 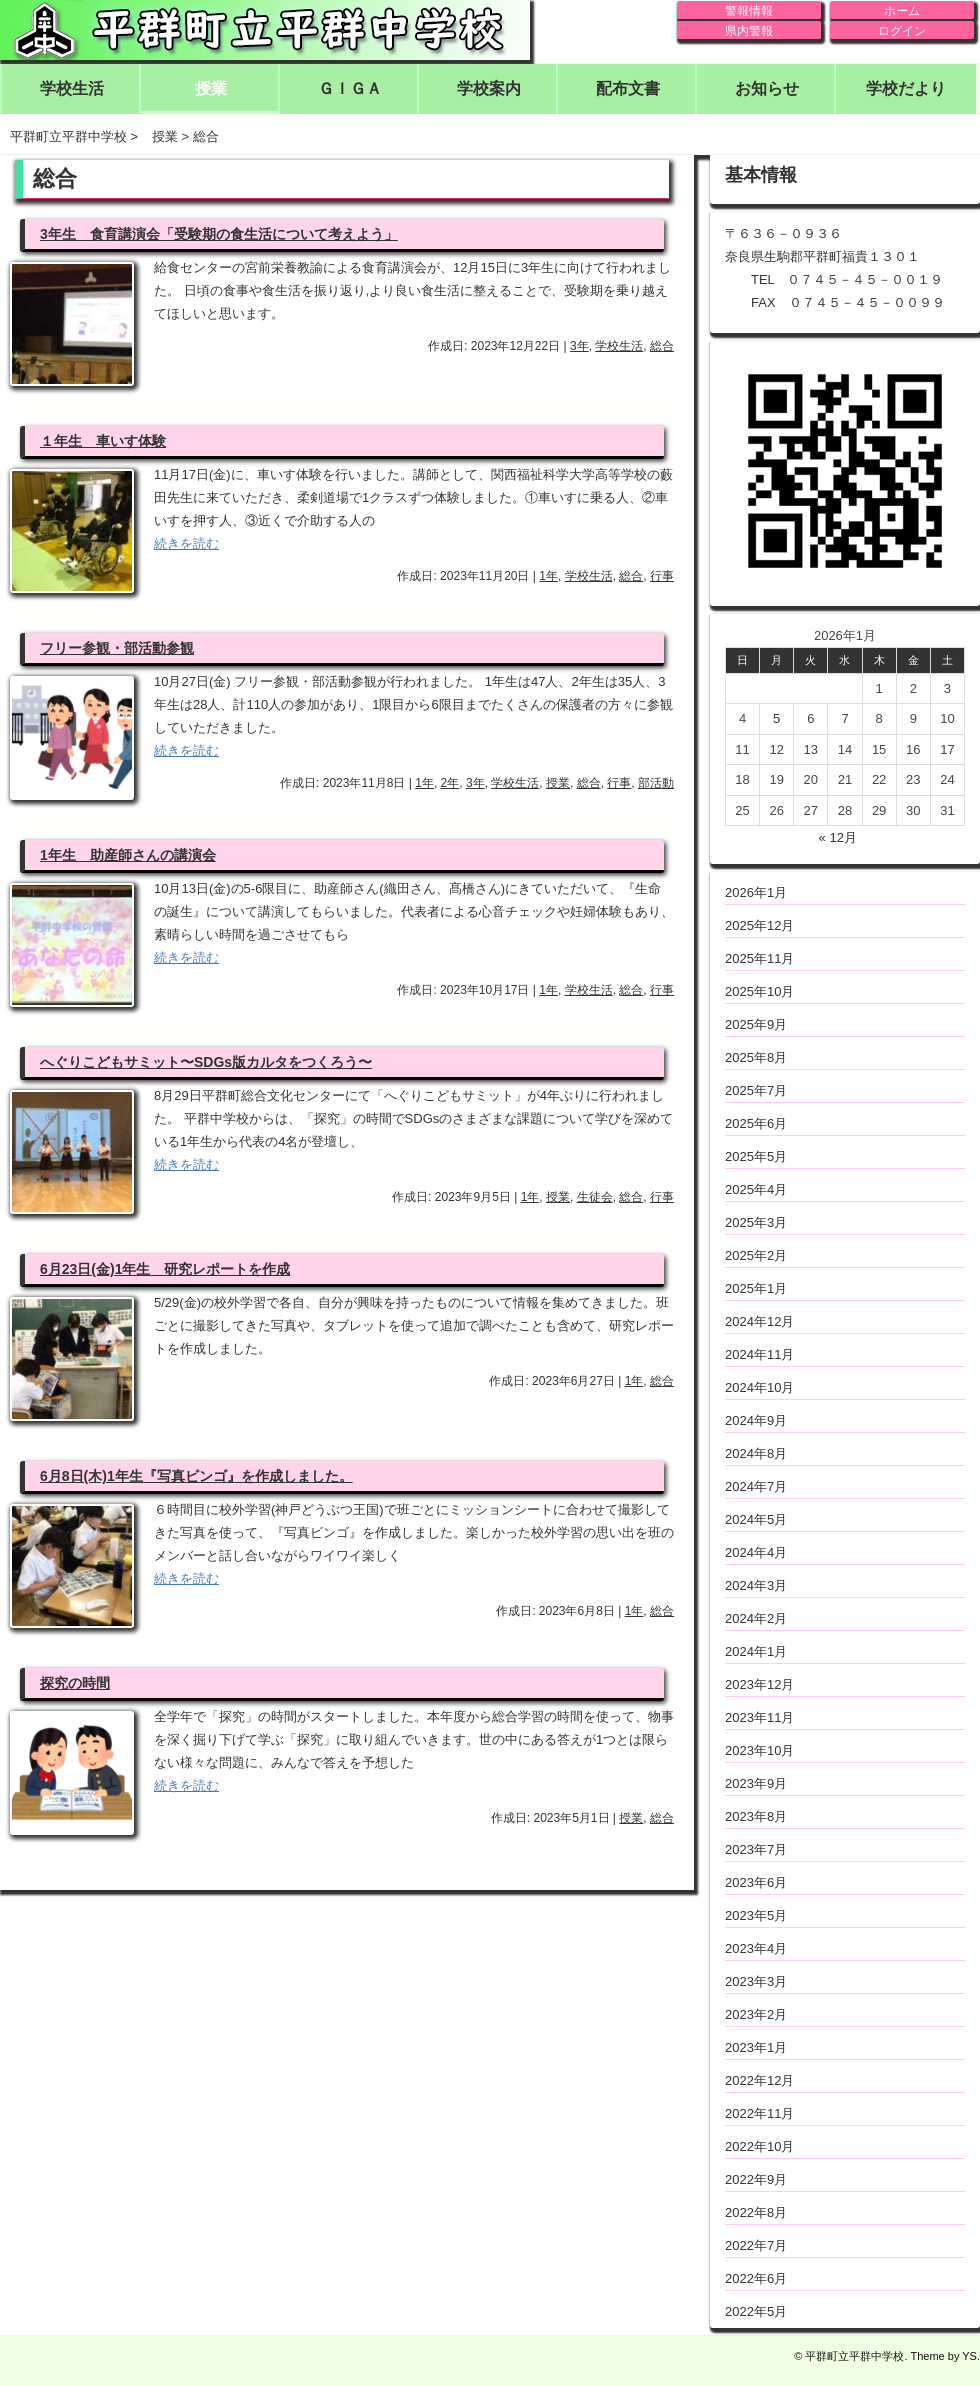 What do you see at coordinates (756, 1519) in the screenshot?
I see `2024年5月` at bounding box center [756, 1519].